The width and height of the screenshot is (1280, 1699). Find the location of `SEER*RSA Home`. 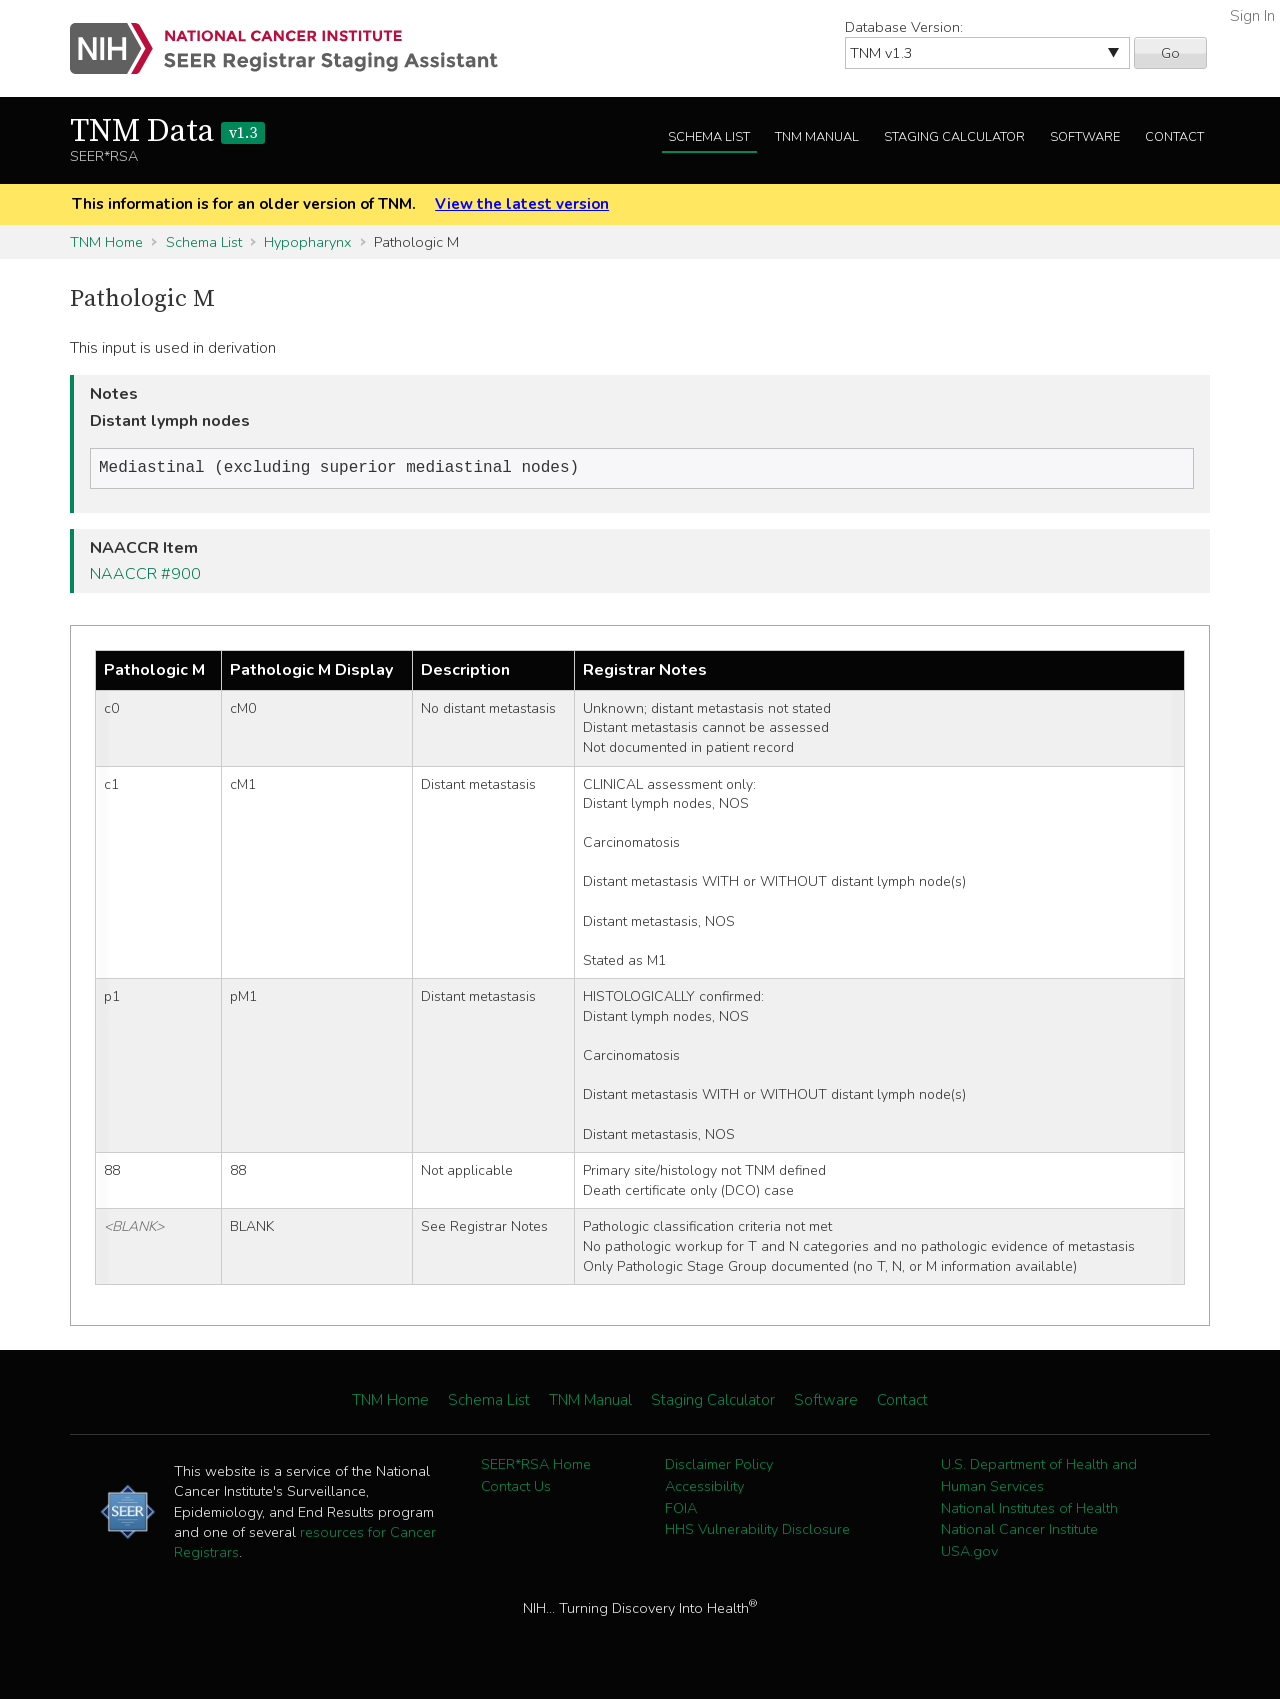

SEER*RSA Home is located at coordinates (536, 1466).